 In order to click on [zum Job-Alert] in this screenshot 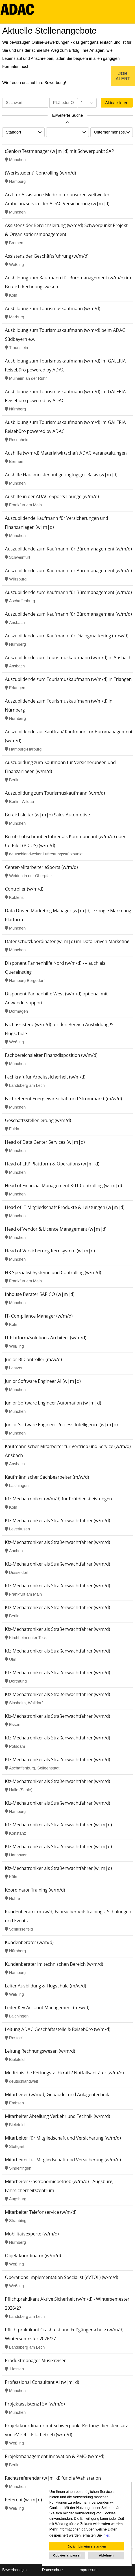, I will do `click(123, 76)`.